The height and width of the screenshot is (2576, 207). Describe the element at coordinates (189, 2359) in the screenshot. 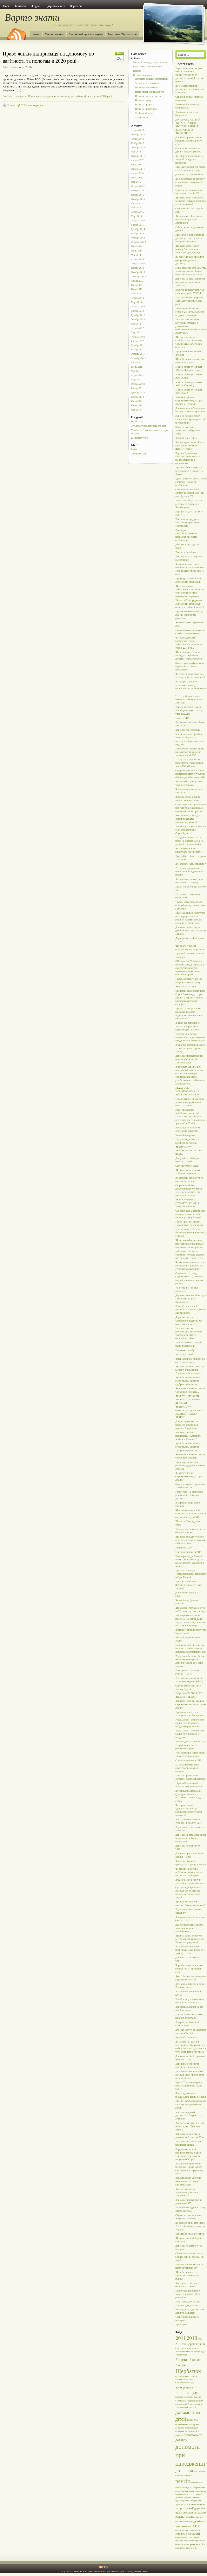

I see `Укрзалізниця [Укрзалізниця (7 элементов)]` at that location.